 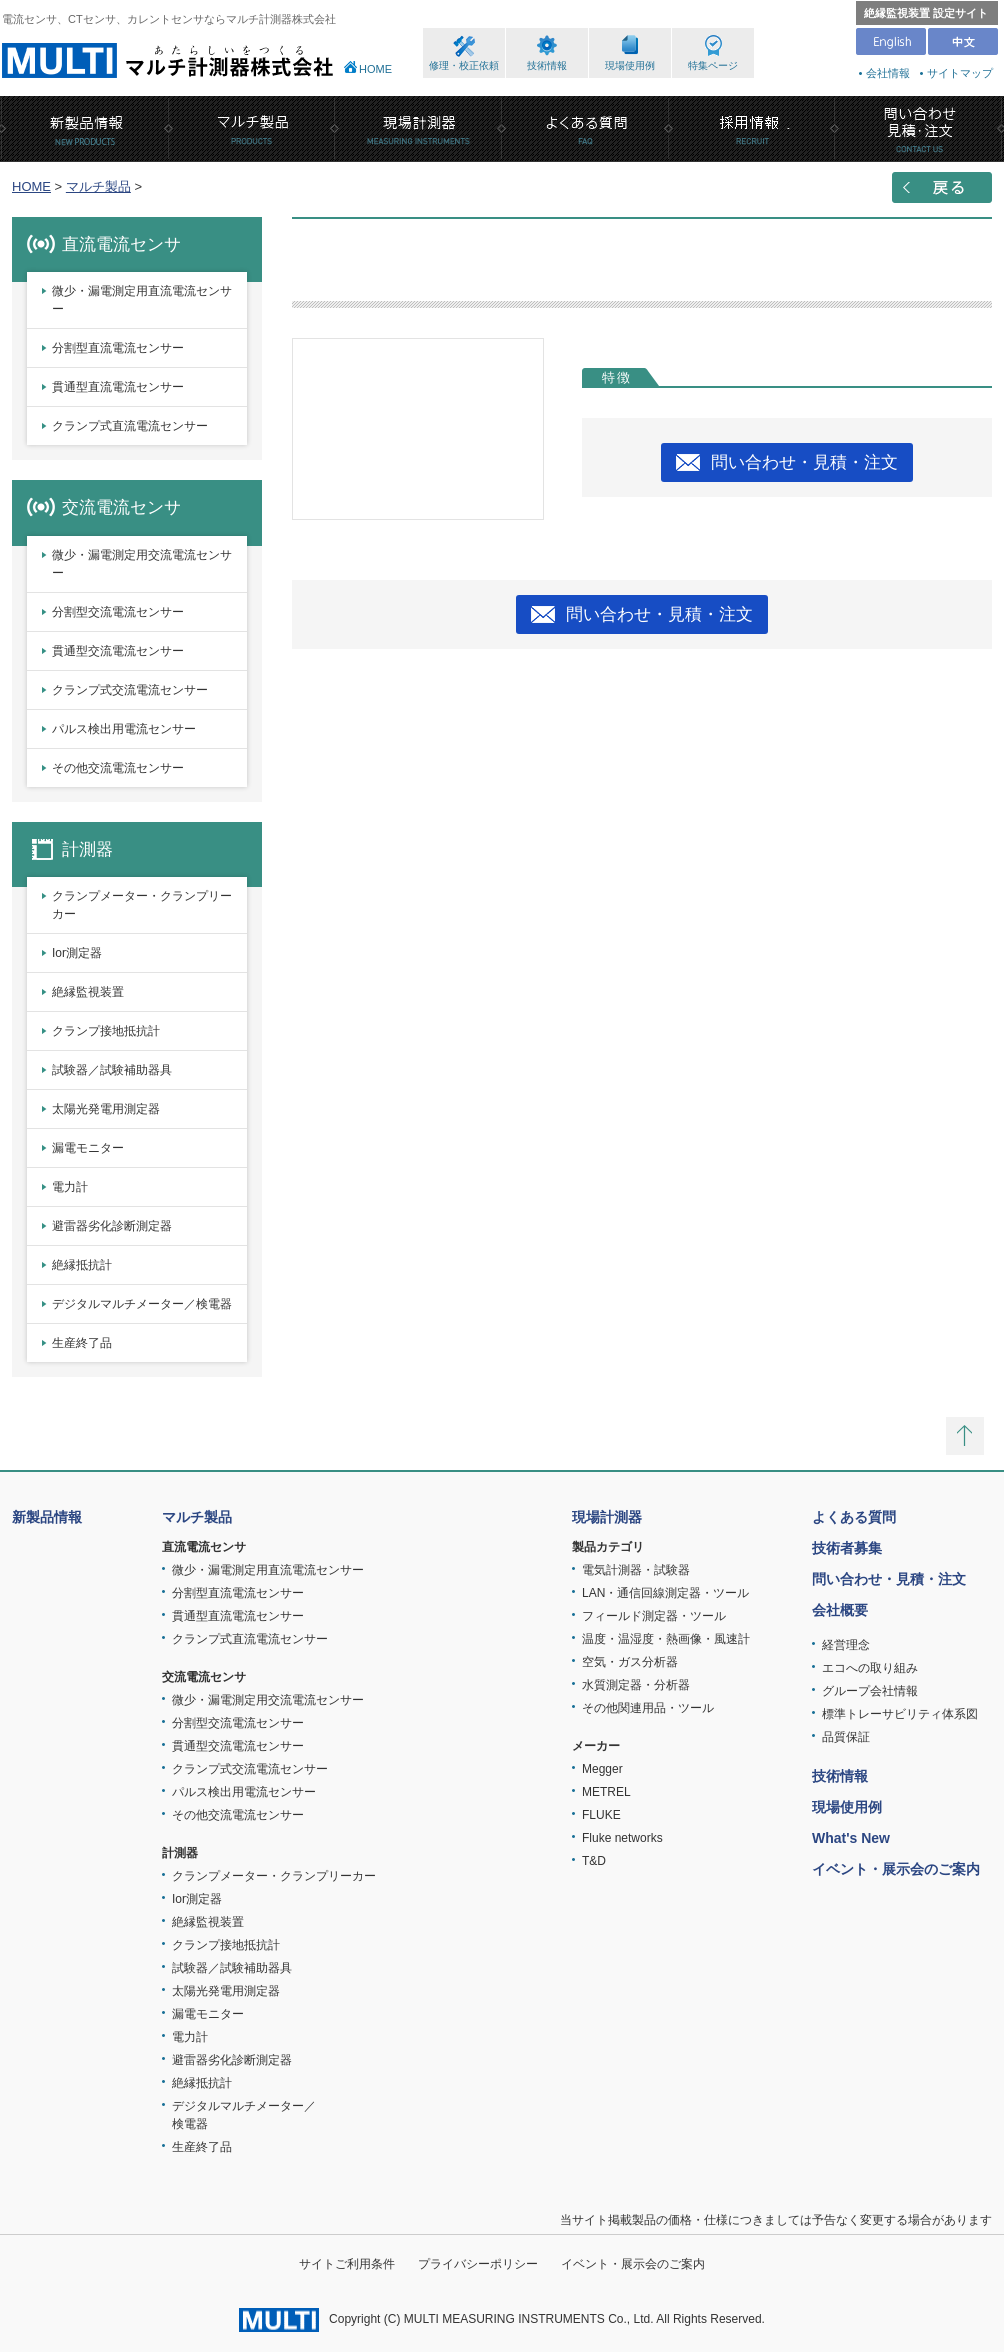 I want to click on デジタルマルチメーター／検電器, so click(x=142, y=1304).